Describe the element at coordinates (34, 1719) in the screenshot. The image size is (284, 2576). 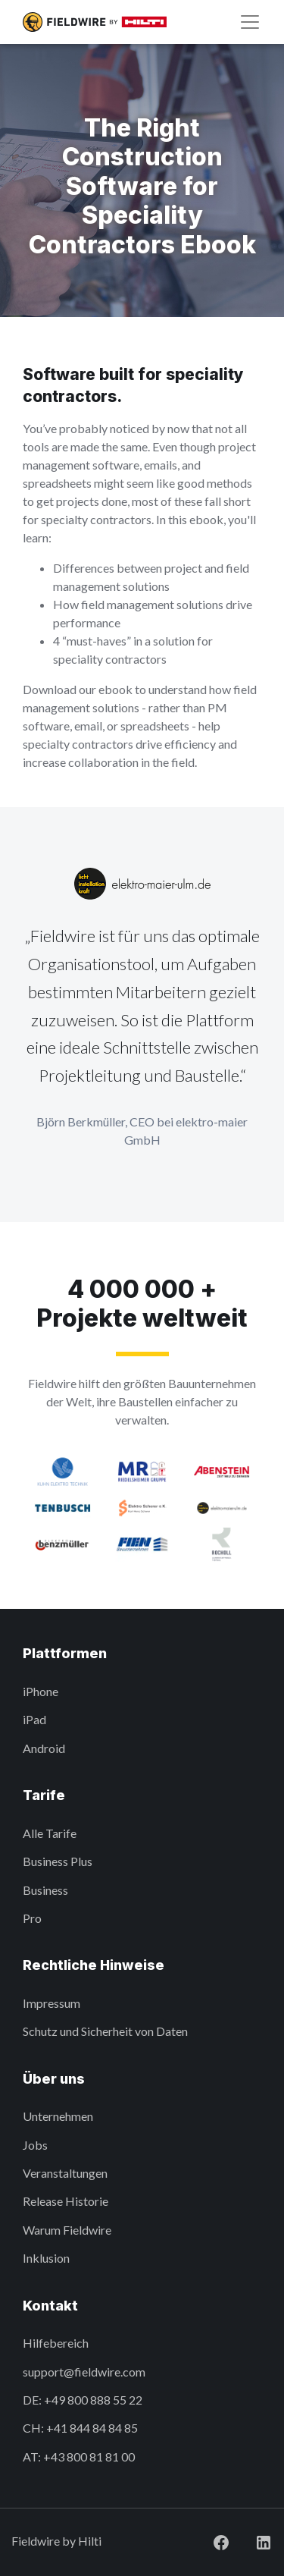
I see `iPad` at that location.